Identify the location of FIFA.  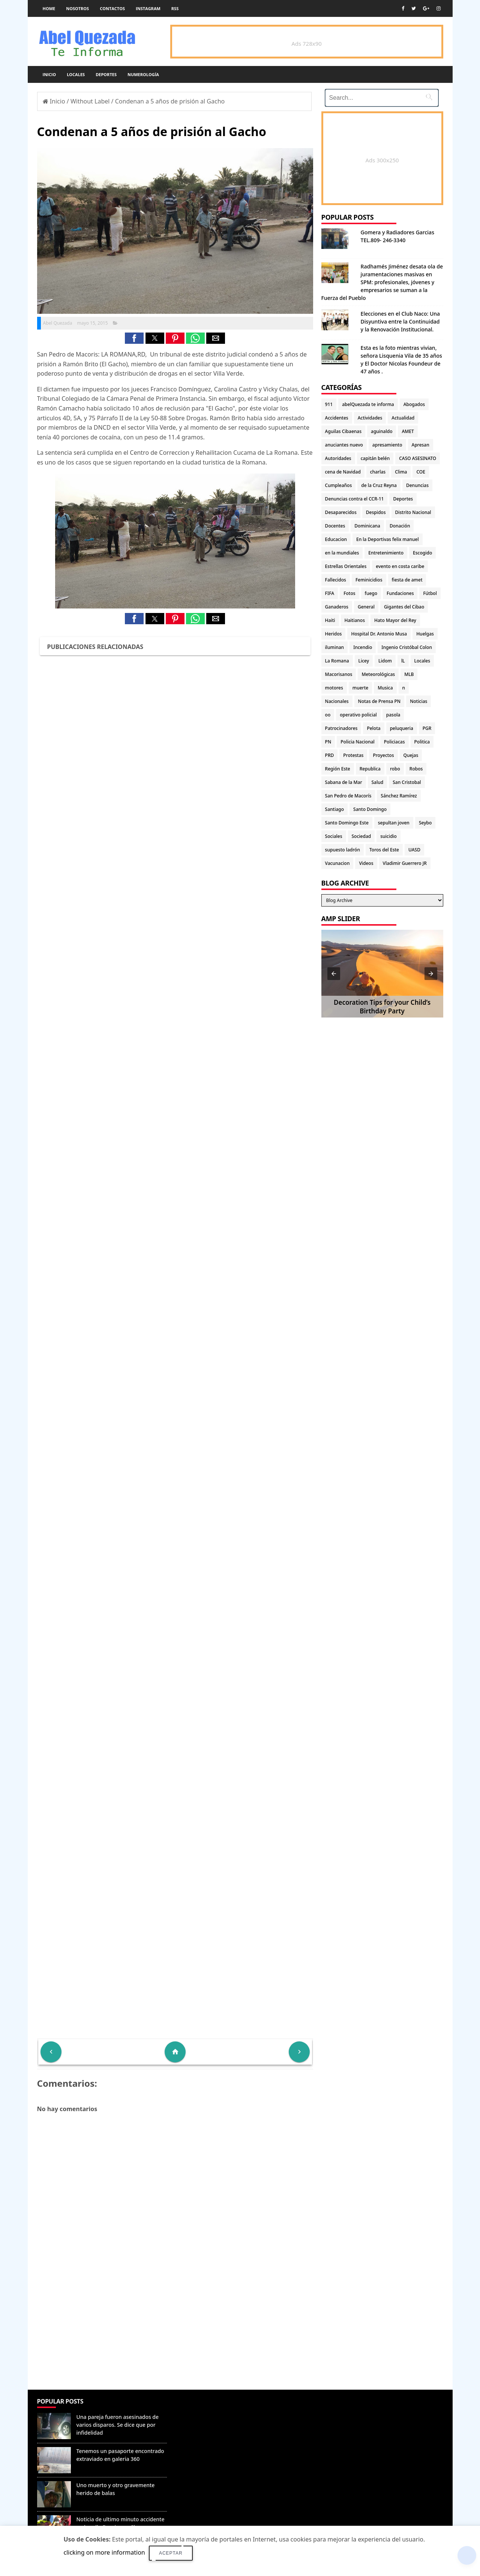
(329, 593).